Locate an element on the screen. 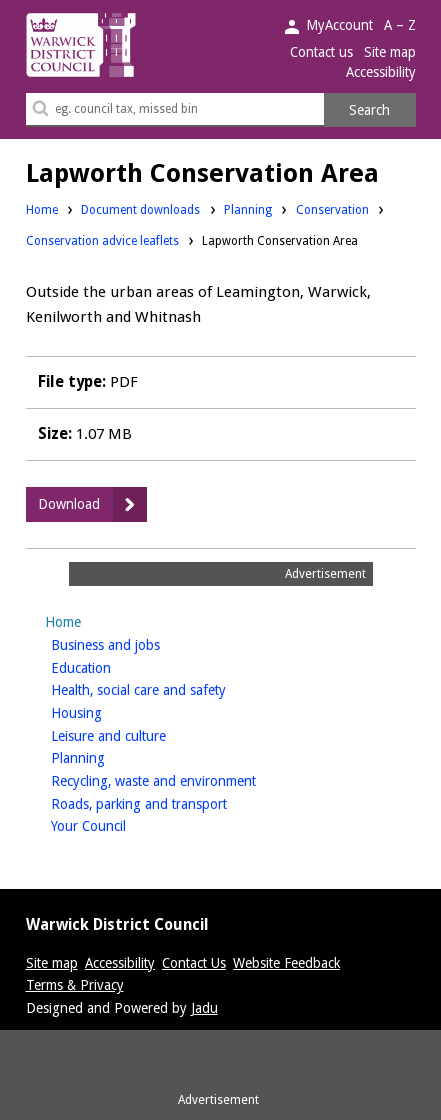  Conservation is located at coordinates (332, 209).